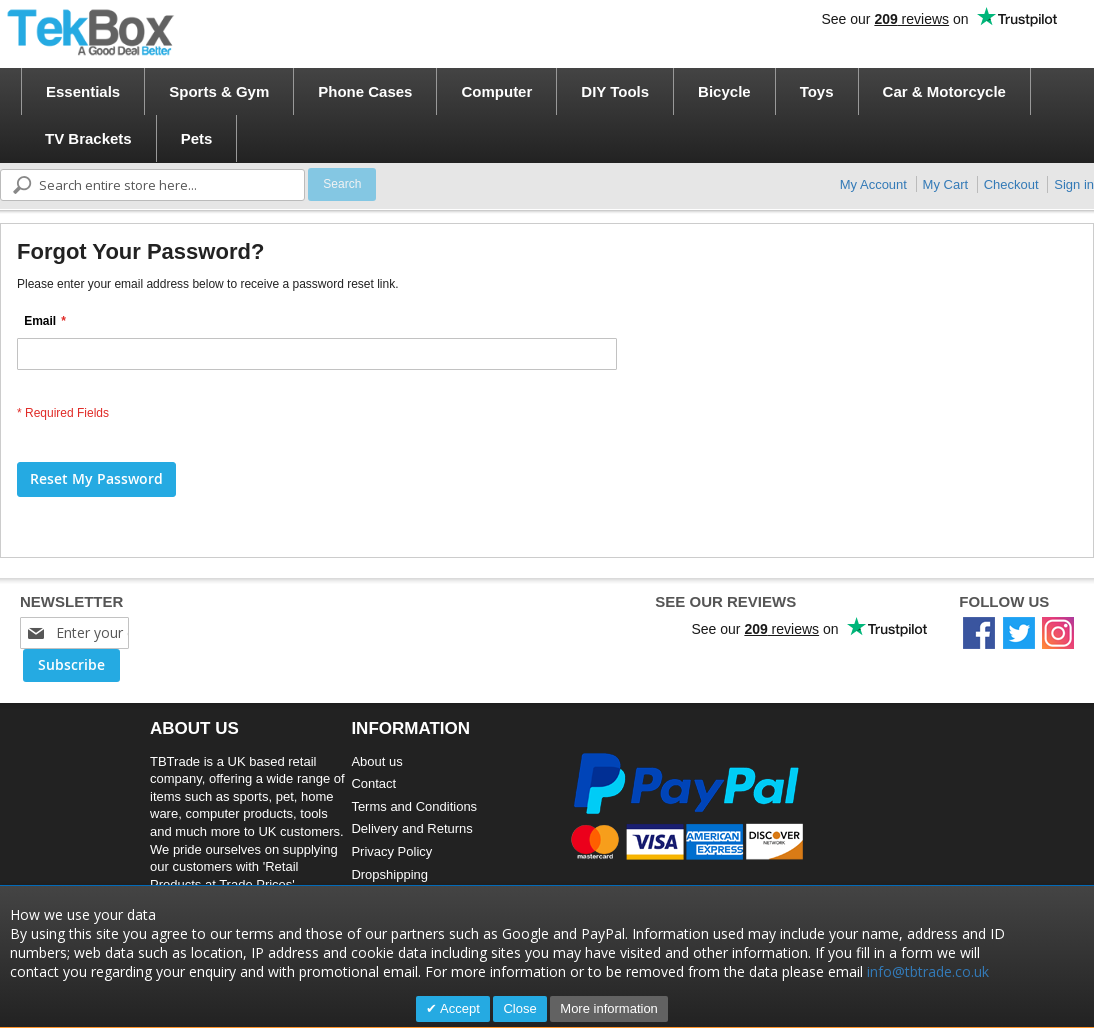 The width and height of the screenshot is (1094, 1028). What do you see at coordinates (1074, 184) in the screenshot?
I see `Sign in` at bounding box center [1074, 184].